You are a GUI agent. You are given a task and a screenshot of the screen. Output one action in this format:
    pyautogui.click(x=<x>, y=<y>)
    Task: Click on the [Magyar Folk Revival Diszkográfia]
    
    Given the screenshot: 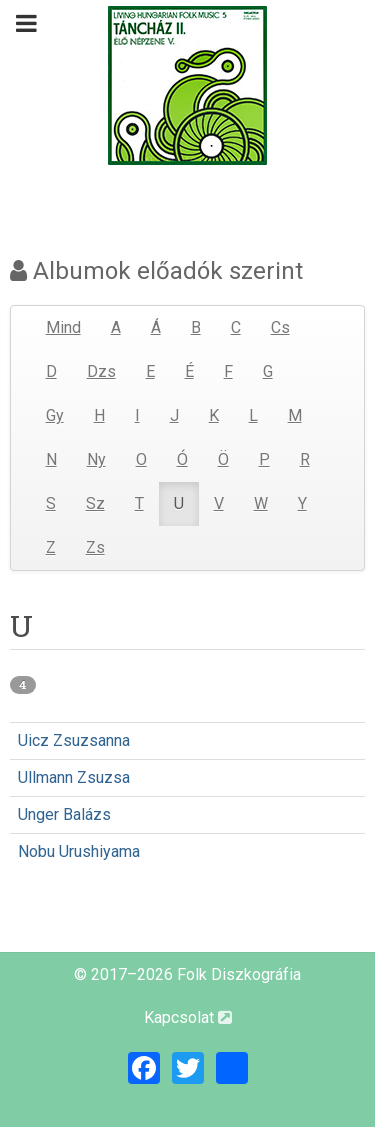 What is the action you would take?
    pyautogui.click(x=187, y=85)
    